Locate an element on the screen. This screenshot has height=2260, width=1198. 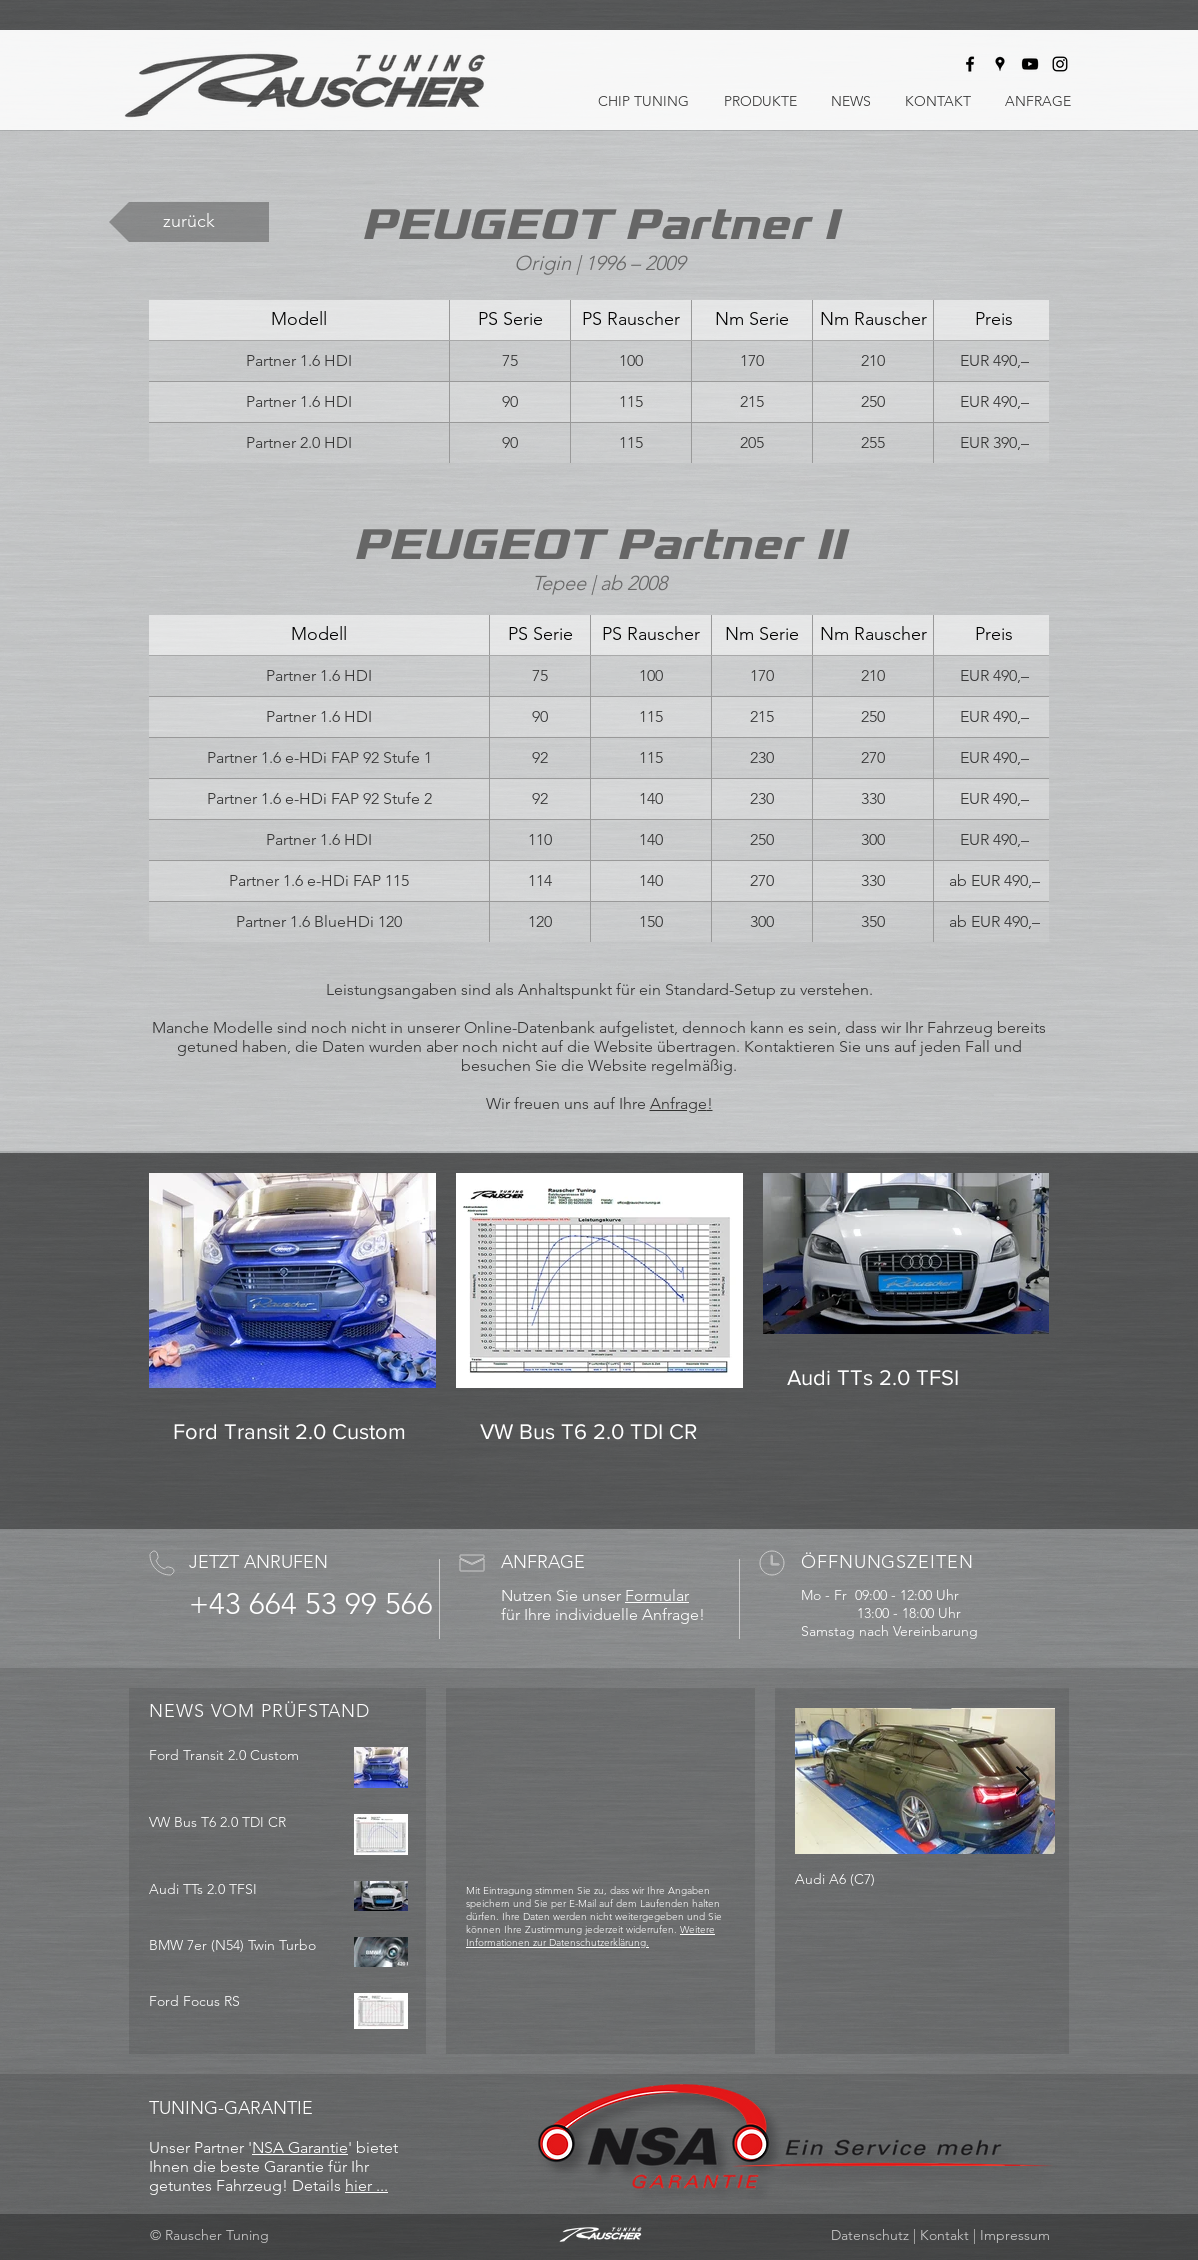
[Rauscher Tuning bei Instagram] is located at coordinates (1060, 64).